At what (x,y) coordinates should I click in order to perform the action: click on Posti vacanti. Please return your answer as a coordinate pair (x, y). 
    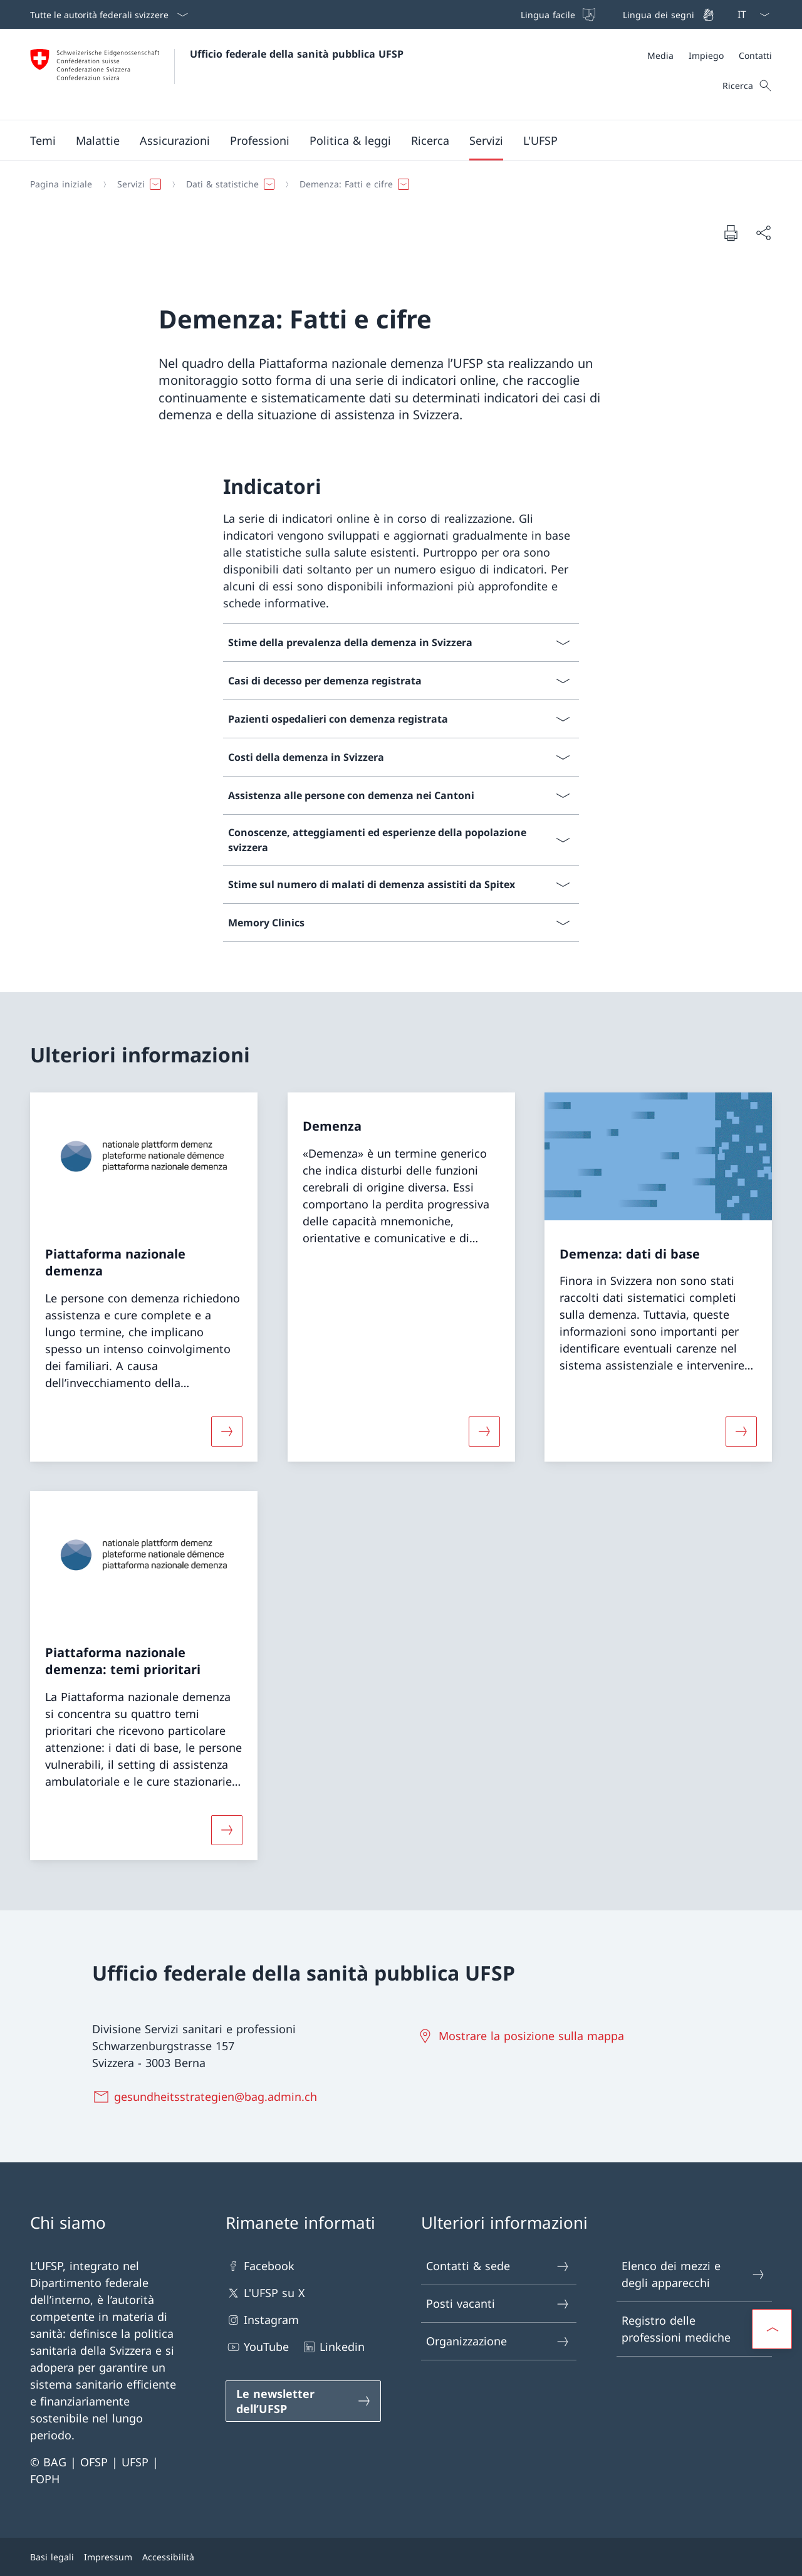
    Looking at the image, I should click on (498, 2304).